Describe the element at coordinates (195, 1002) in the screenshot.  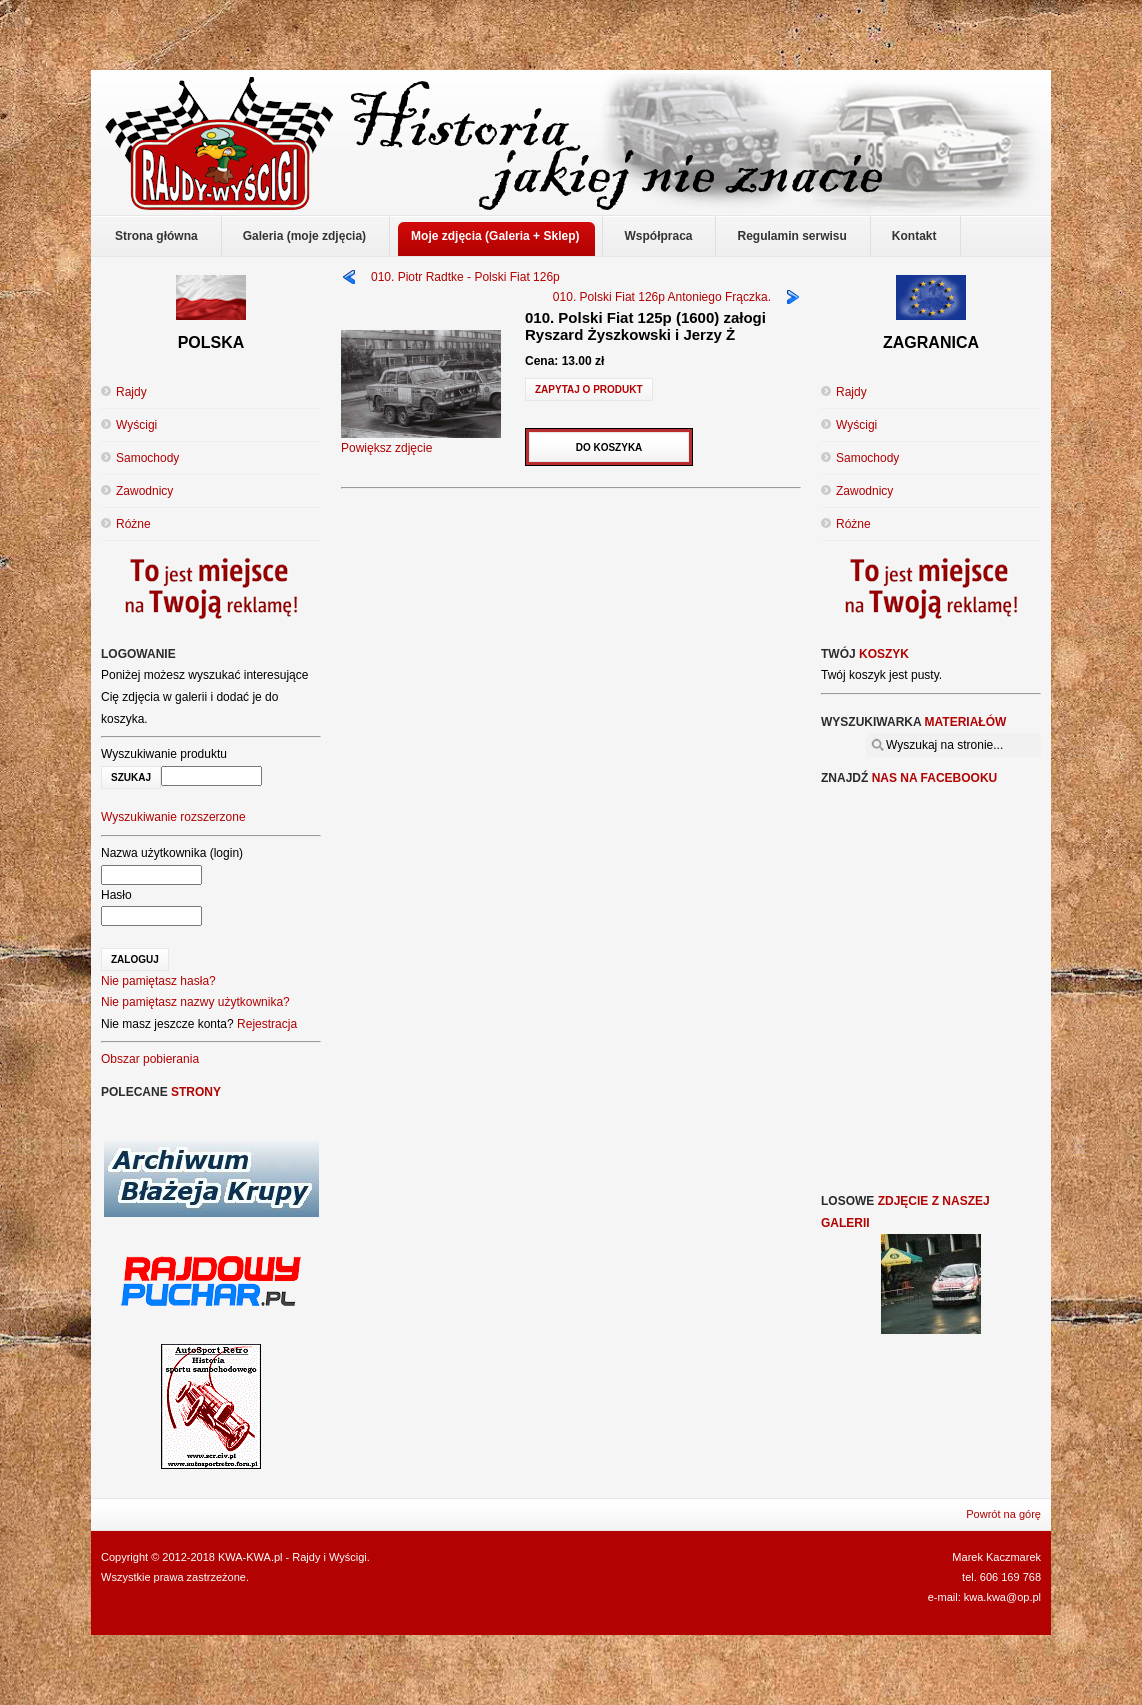
I see `Nie pamiętasz nazwy użytkownika?` at that location.